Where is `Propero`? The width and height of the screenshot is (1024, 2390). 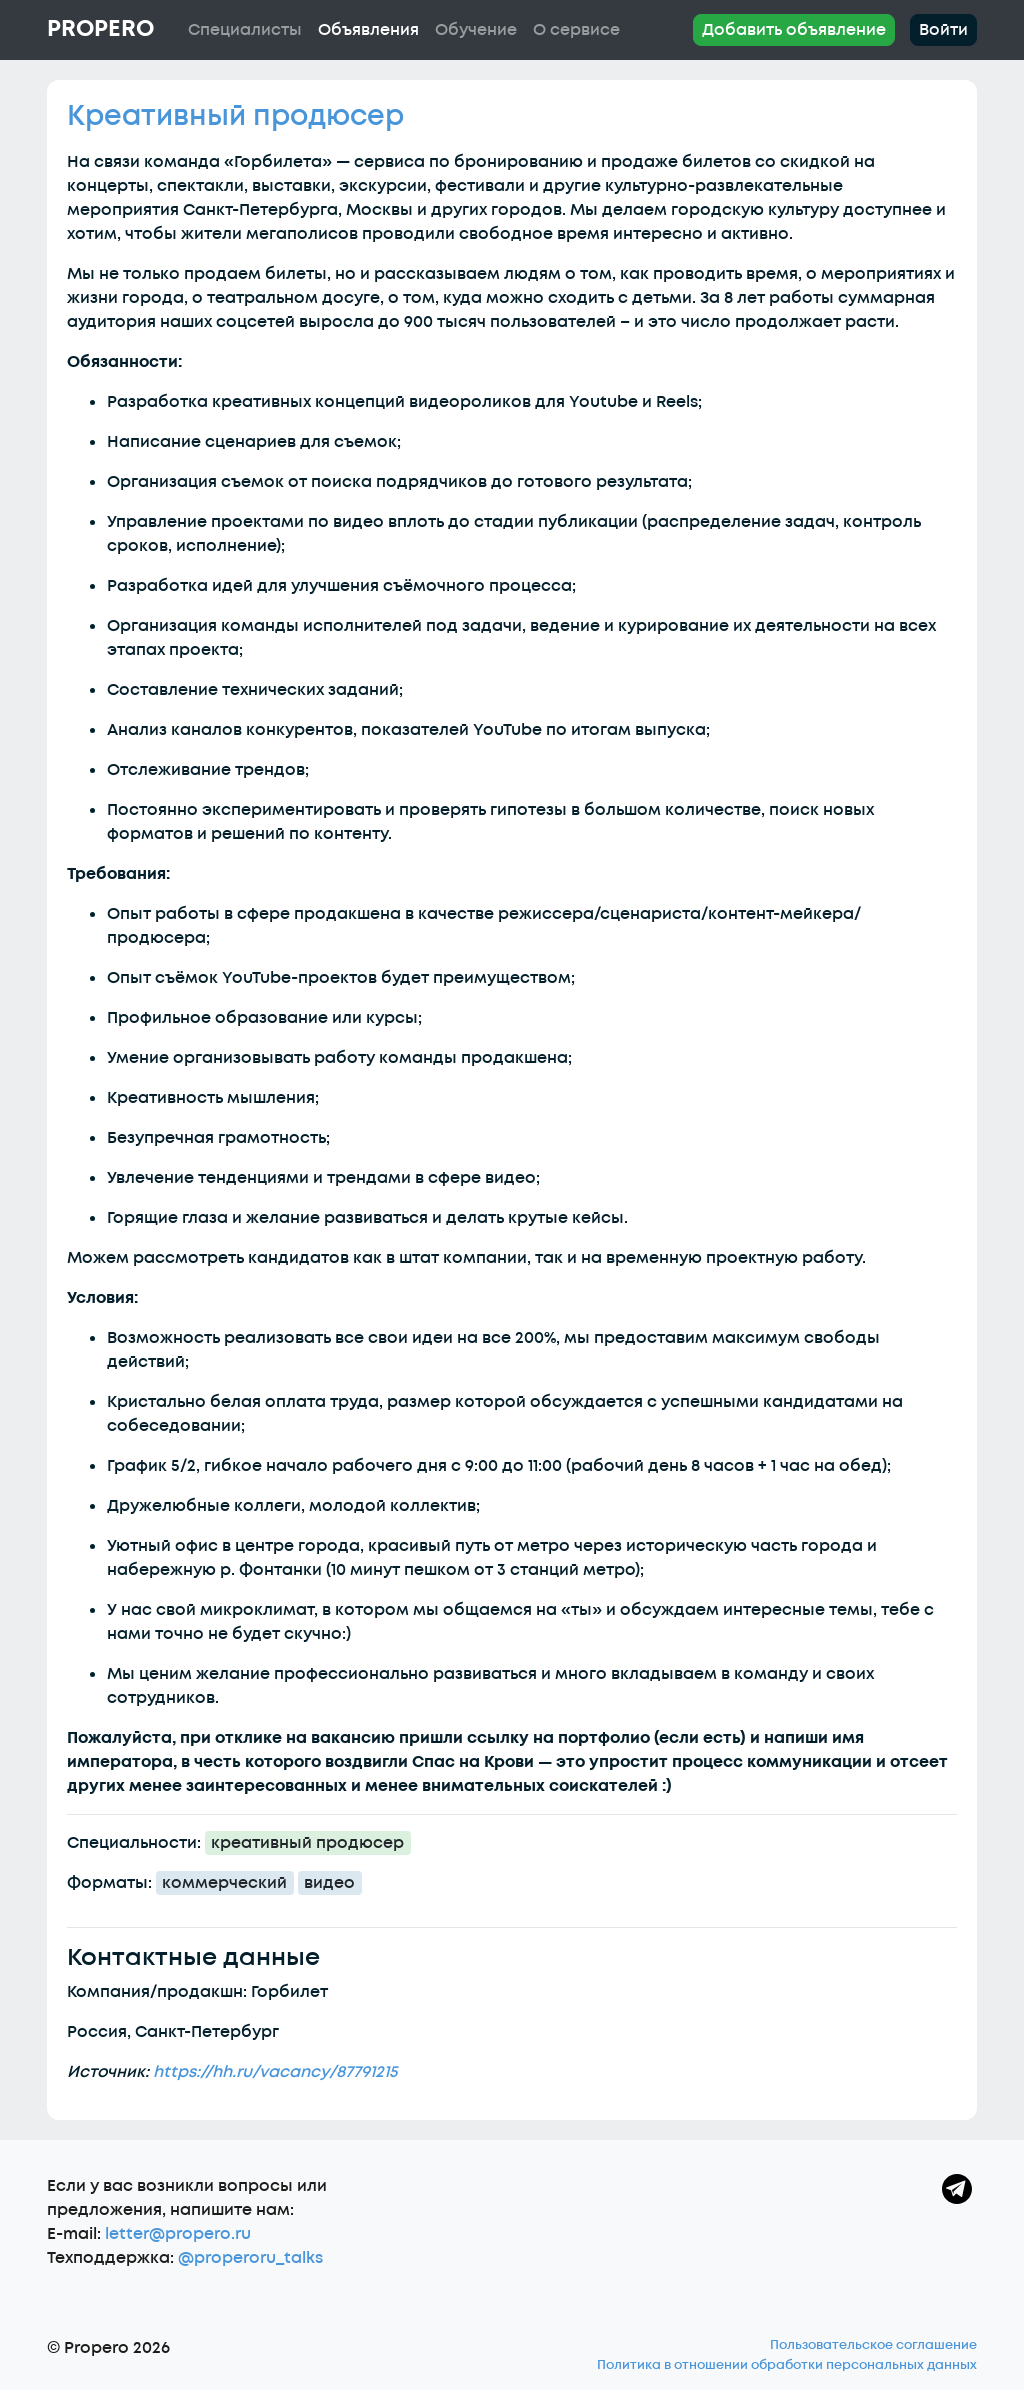
Propero is located at coordinates (100, 29).